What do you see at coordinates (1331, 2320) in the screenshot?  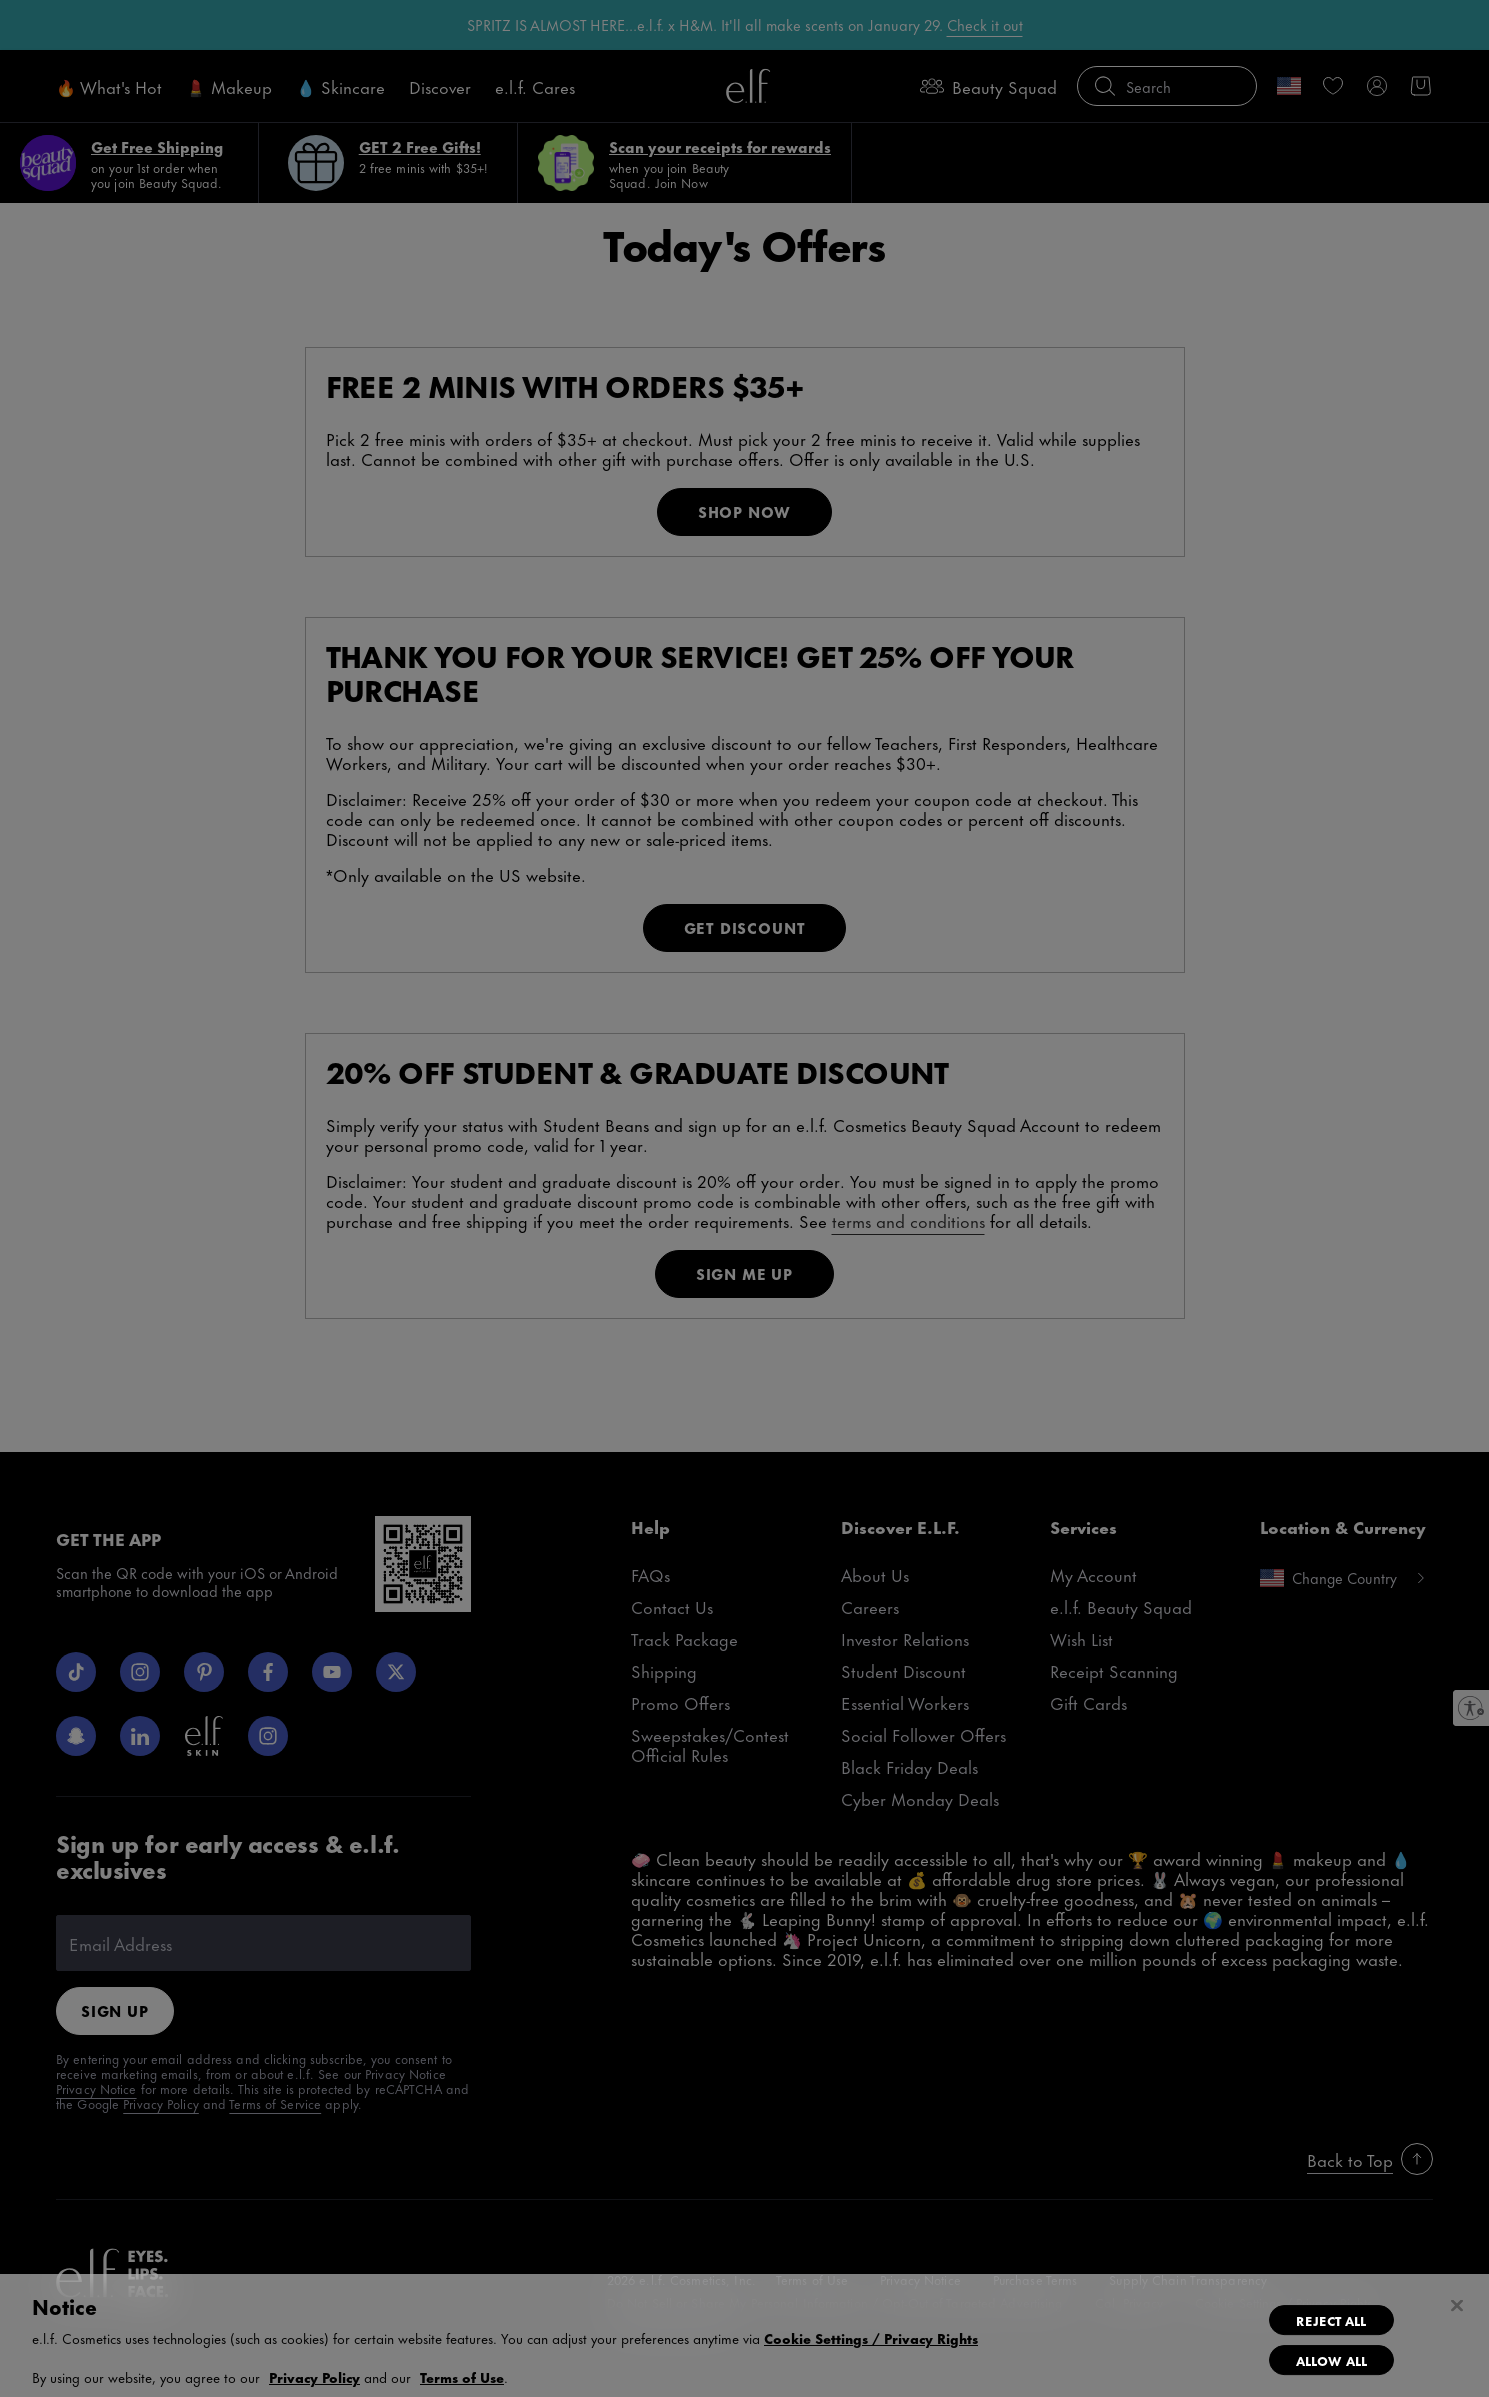 I see `Reject All` at bounding box center [1331, 2320].